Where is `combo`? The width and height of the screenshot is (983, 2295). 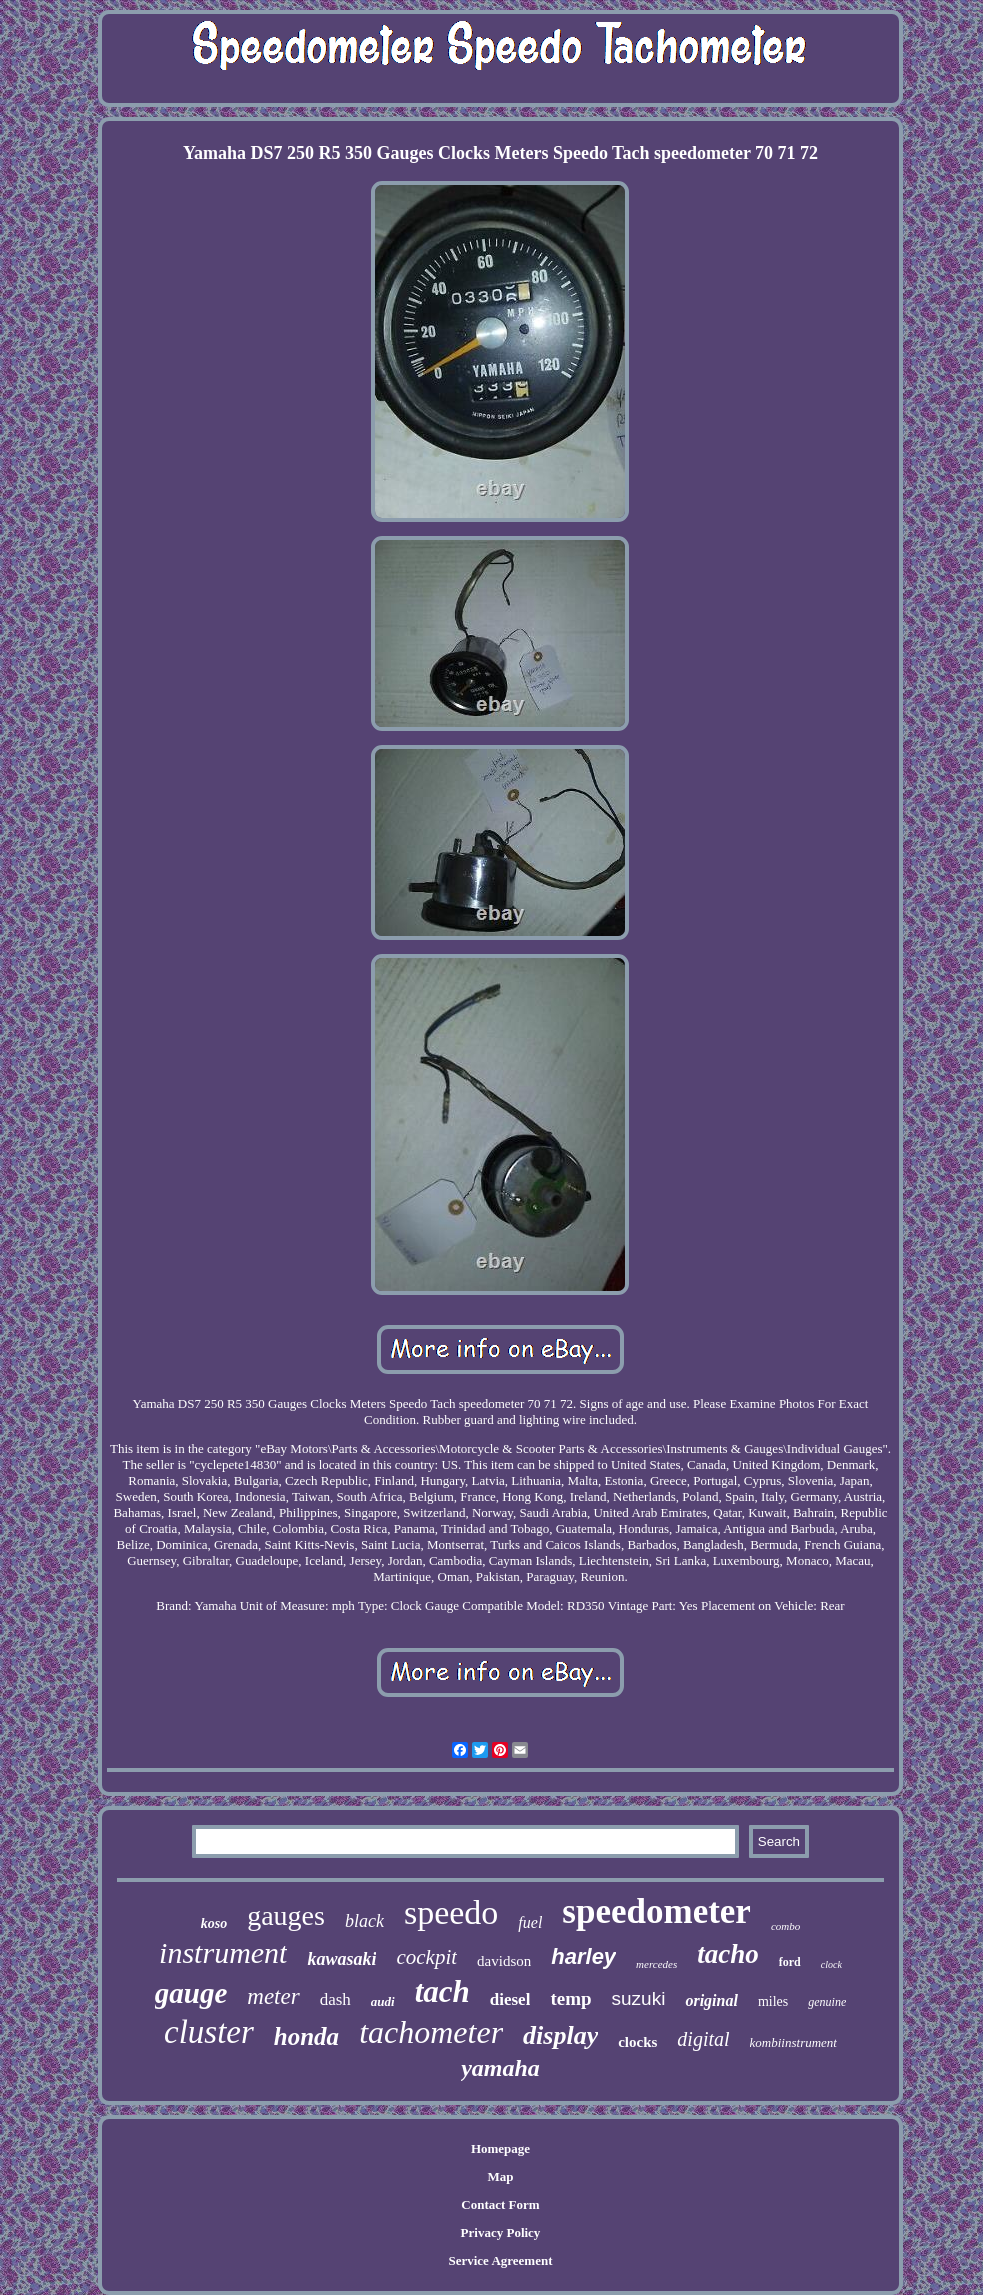 combo is located at coordinates (785, 1926).